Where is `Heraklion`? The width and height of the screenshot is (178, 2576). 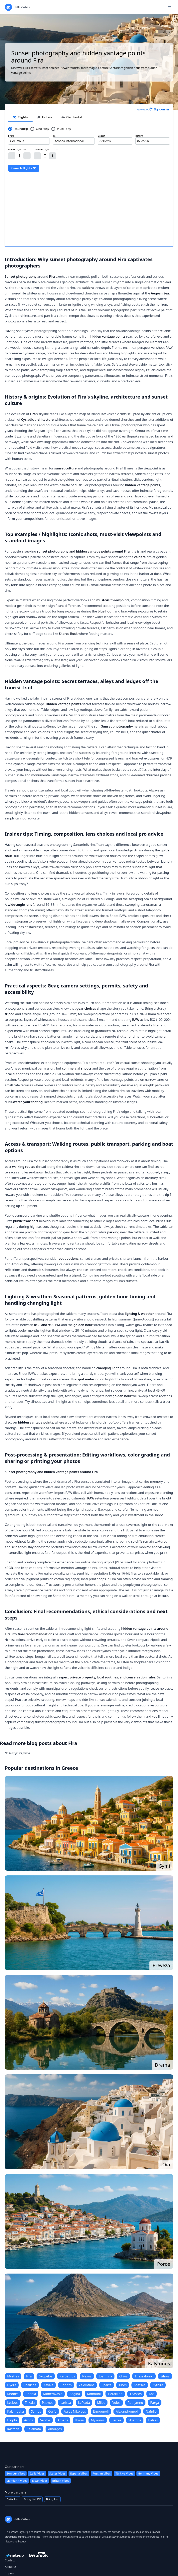
Heraklion is located at coordinates (115, 2325).